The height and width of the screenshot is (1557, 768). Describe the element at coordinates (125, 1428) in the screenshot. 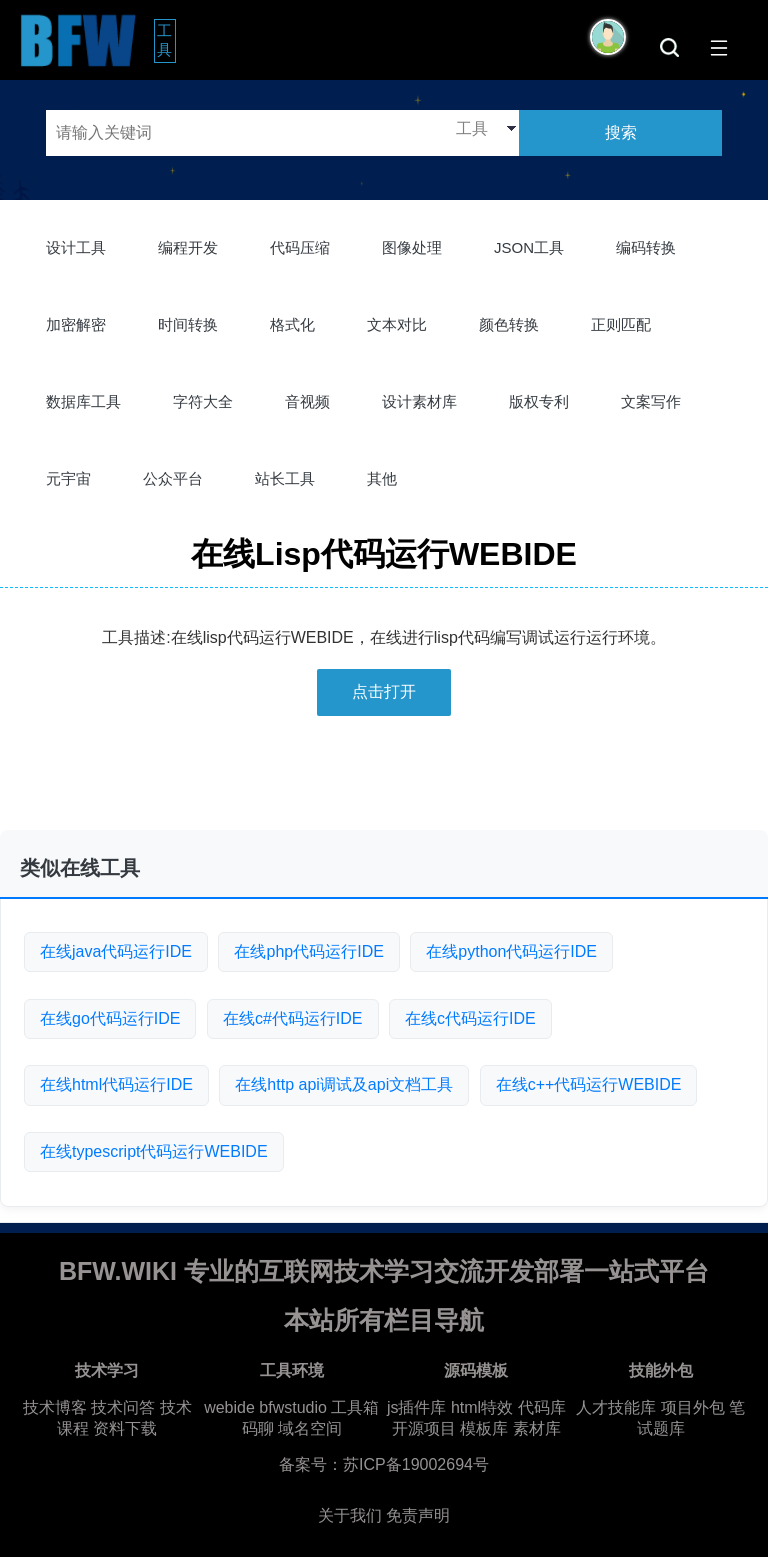

I see `资料下载` at that location.